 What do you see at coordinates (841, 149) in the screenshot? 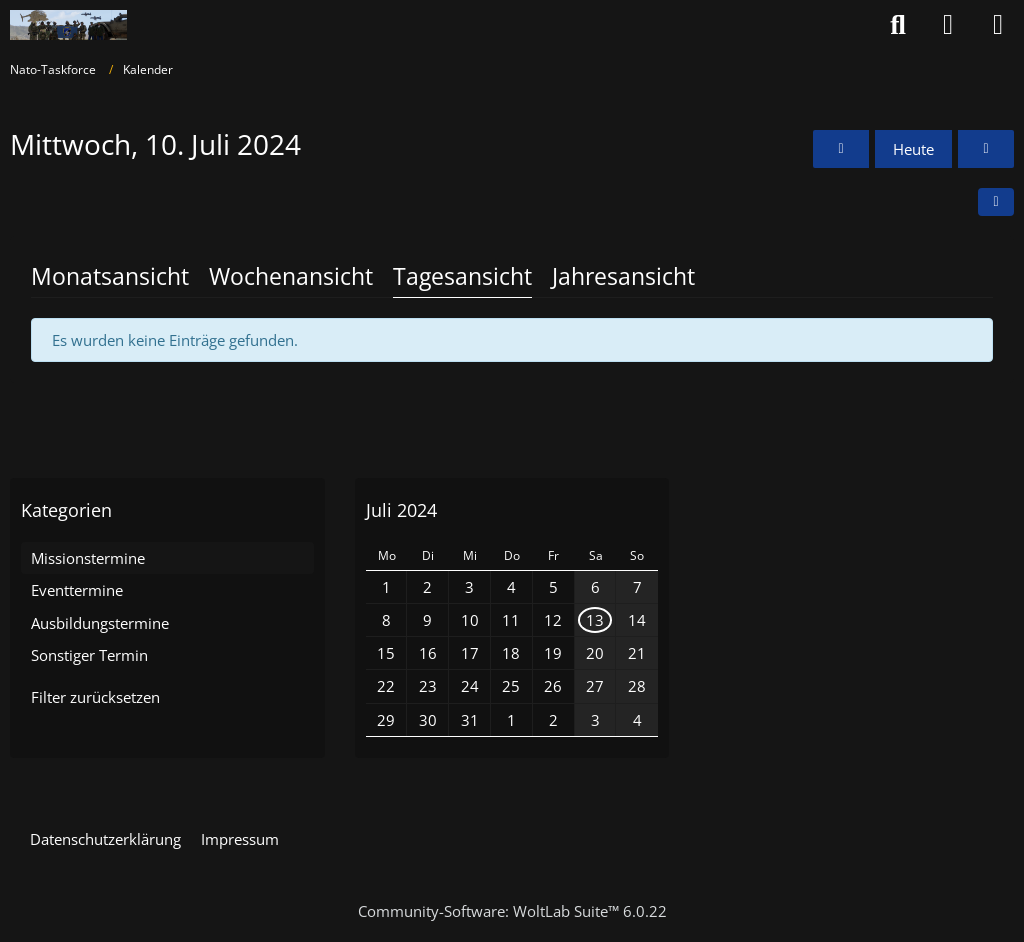
I see `[Dienstag, 9. Juli 2024]` at bounding box center [841, 149].